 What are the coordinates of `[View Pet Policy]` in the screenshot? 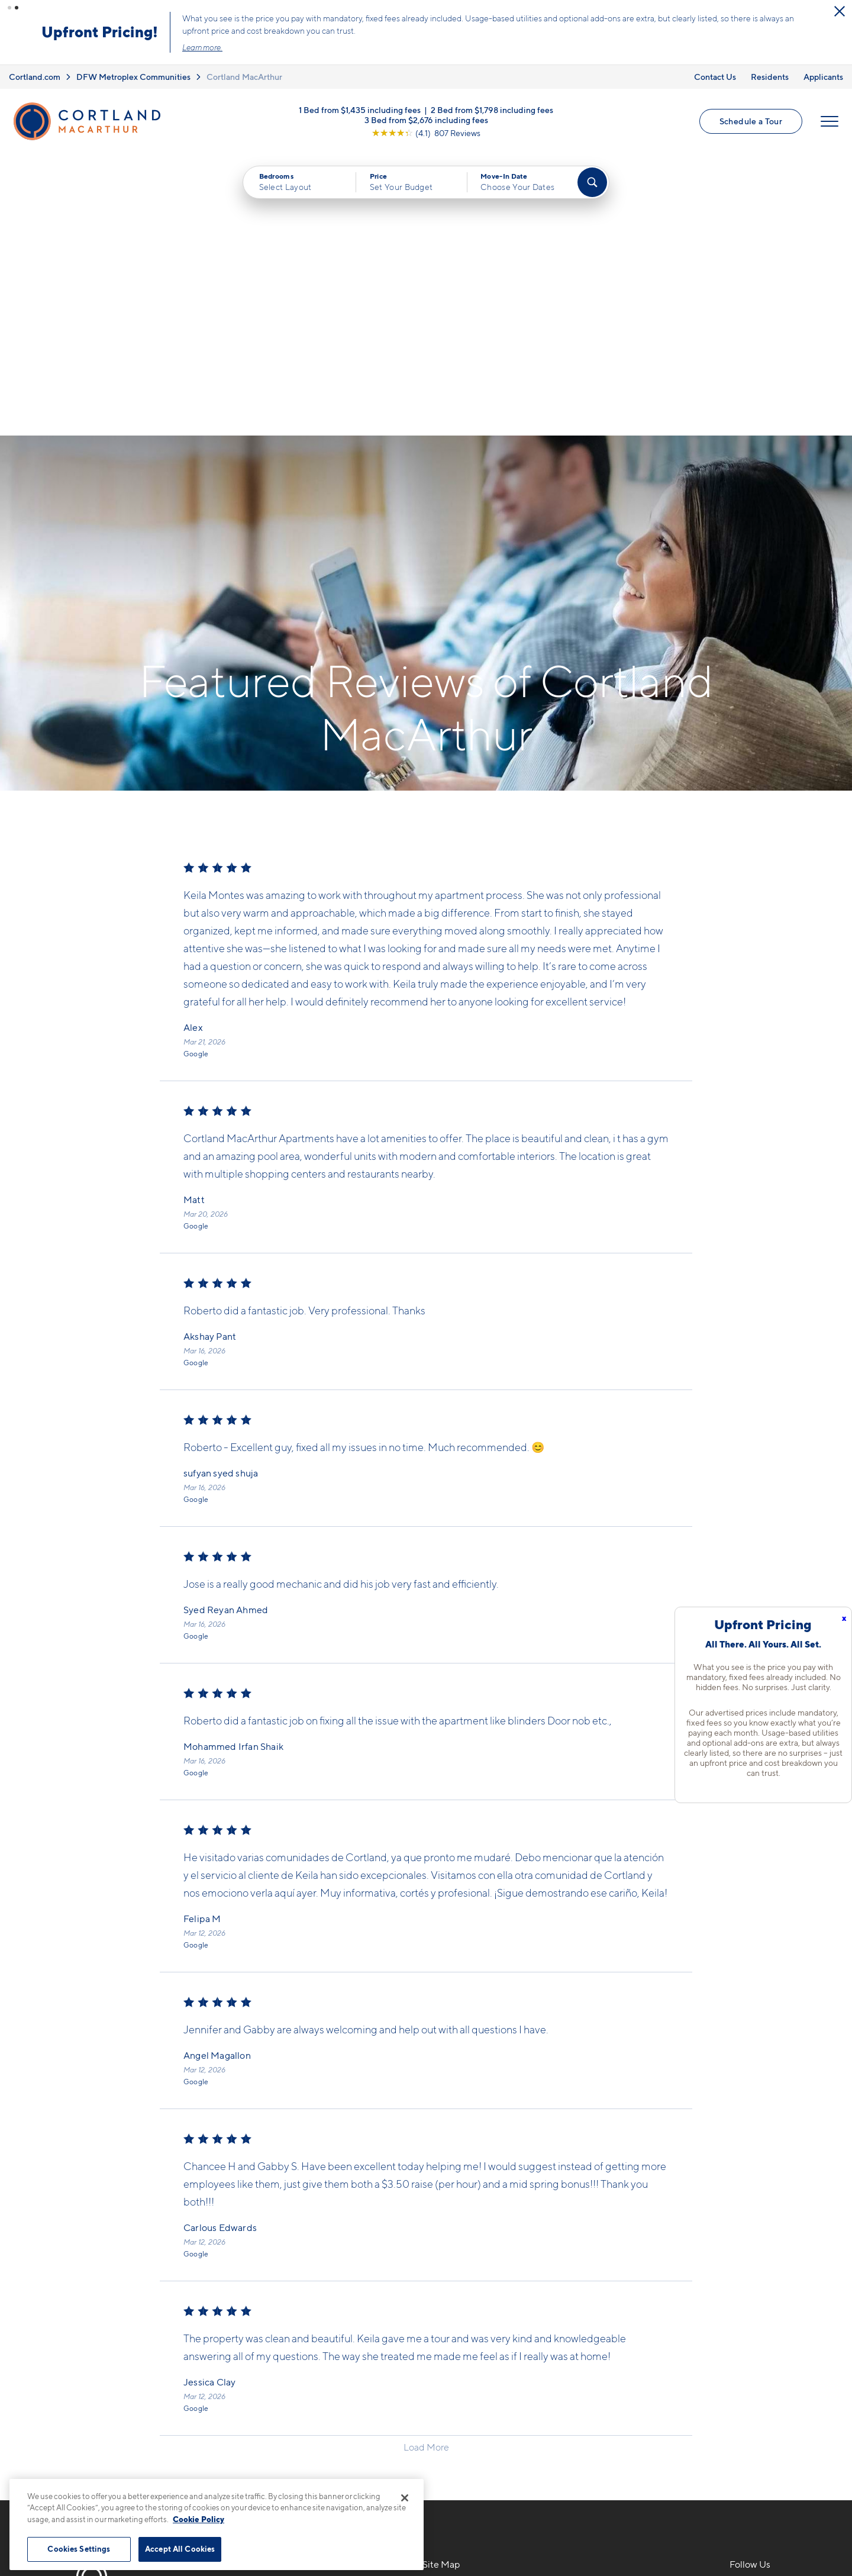 It's located at (324, 2373).